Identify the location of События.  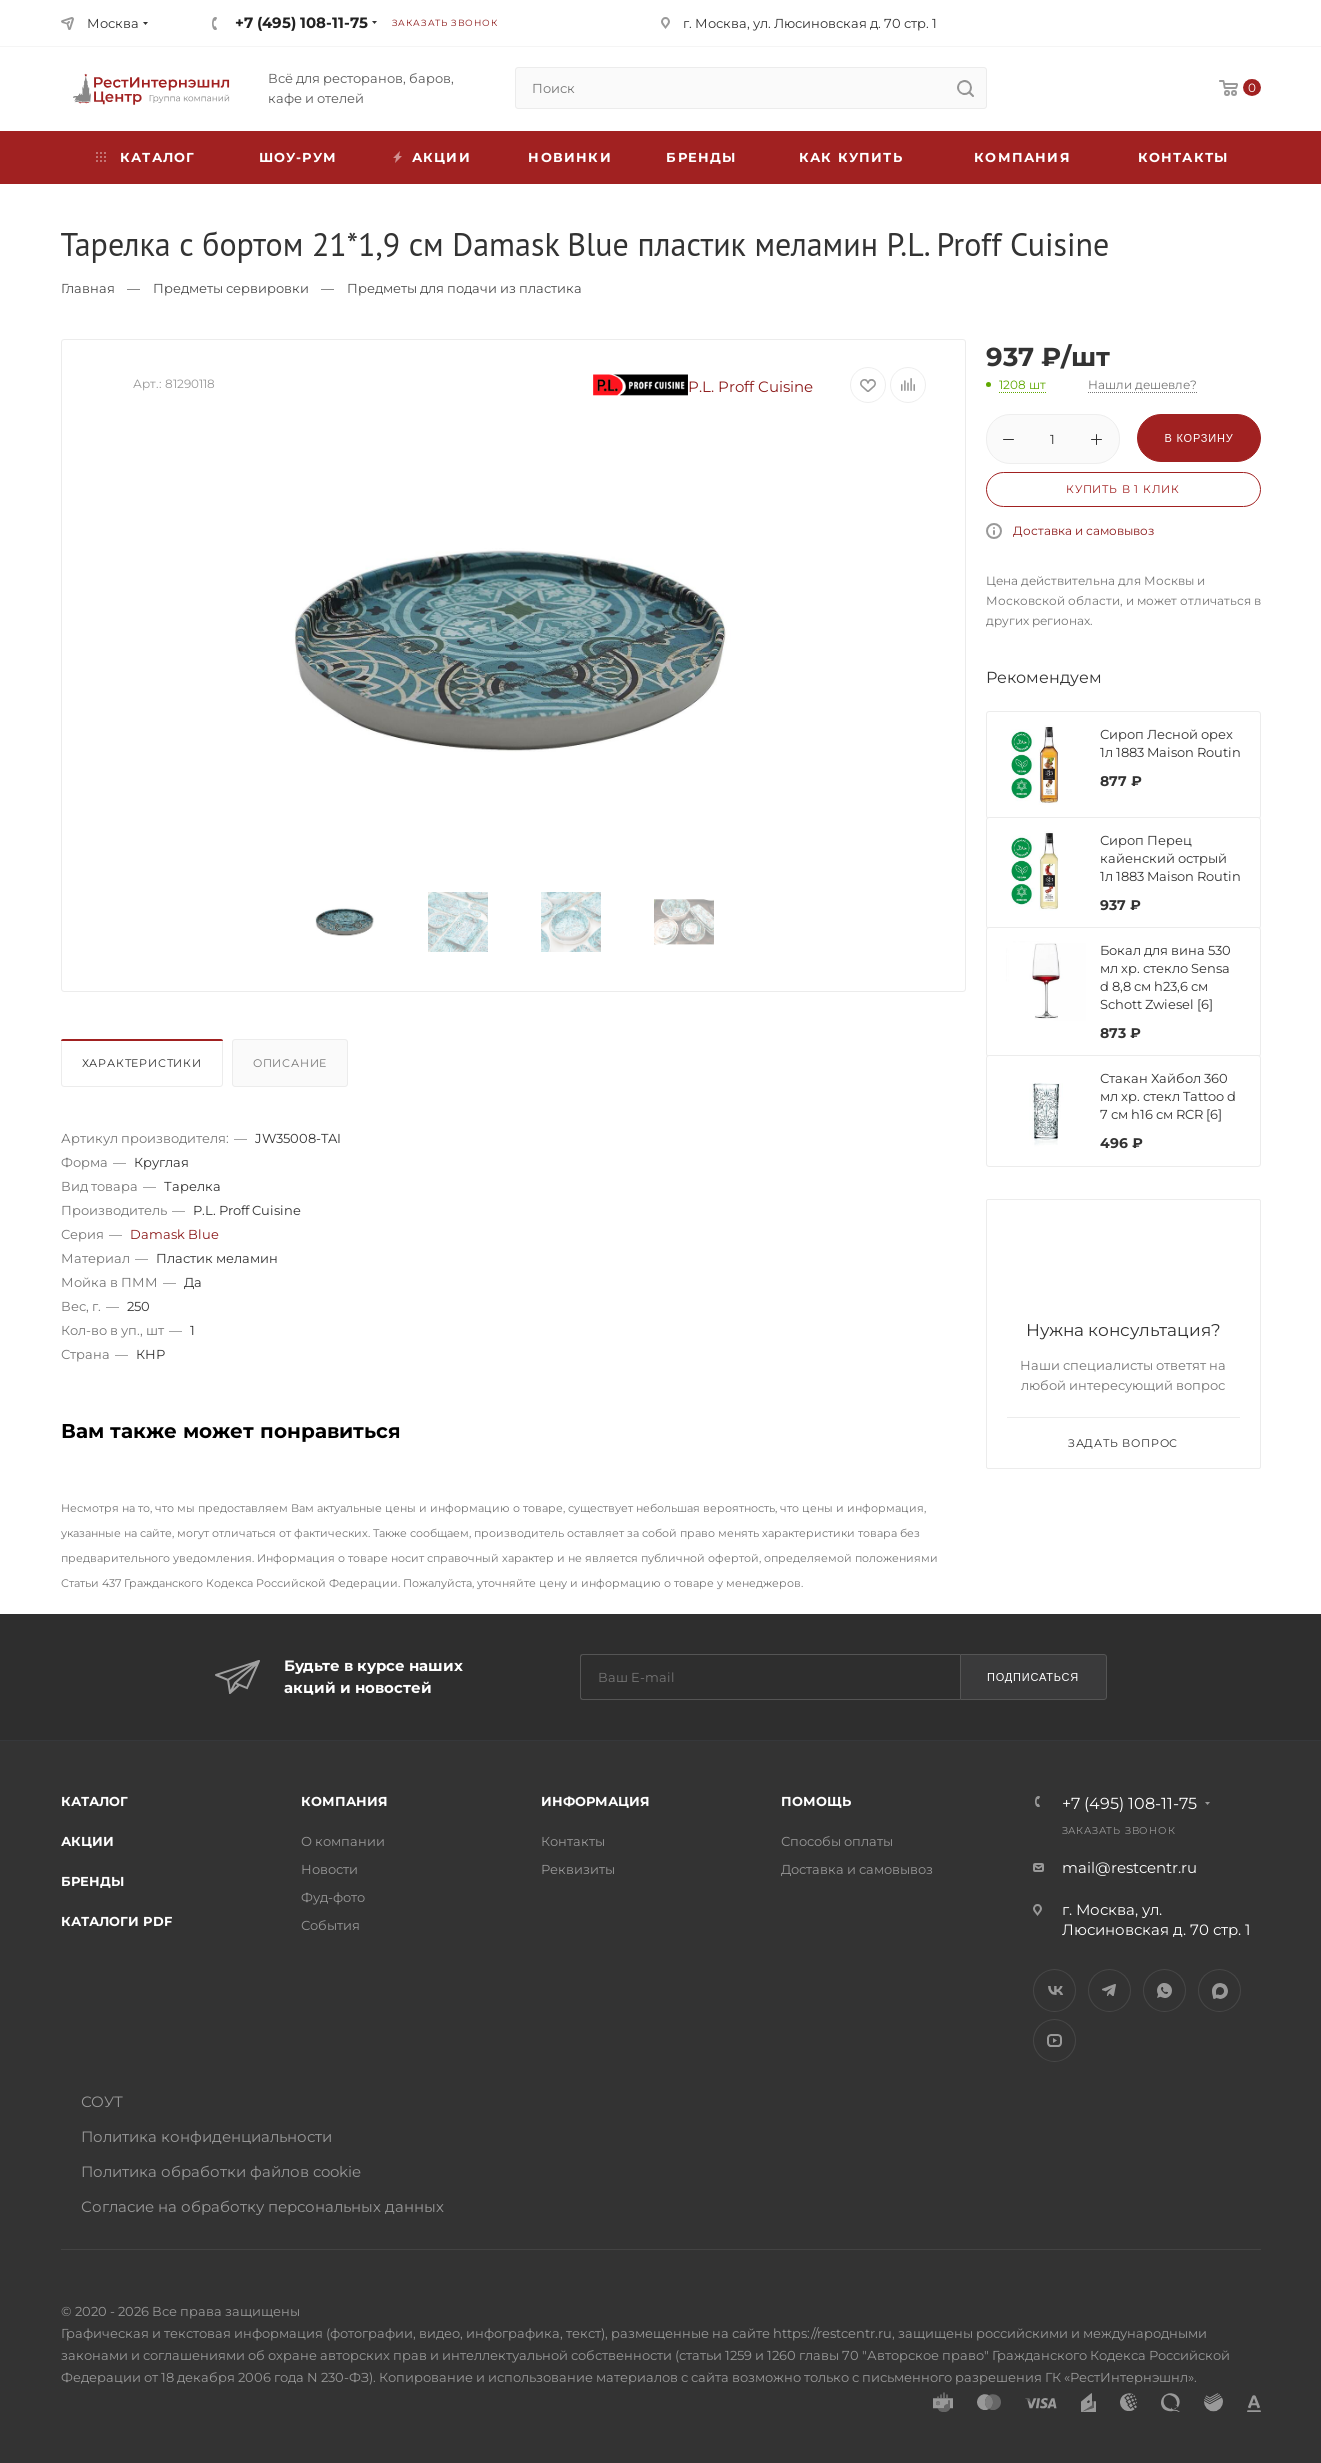
(330, 1925).